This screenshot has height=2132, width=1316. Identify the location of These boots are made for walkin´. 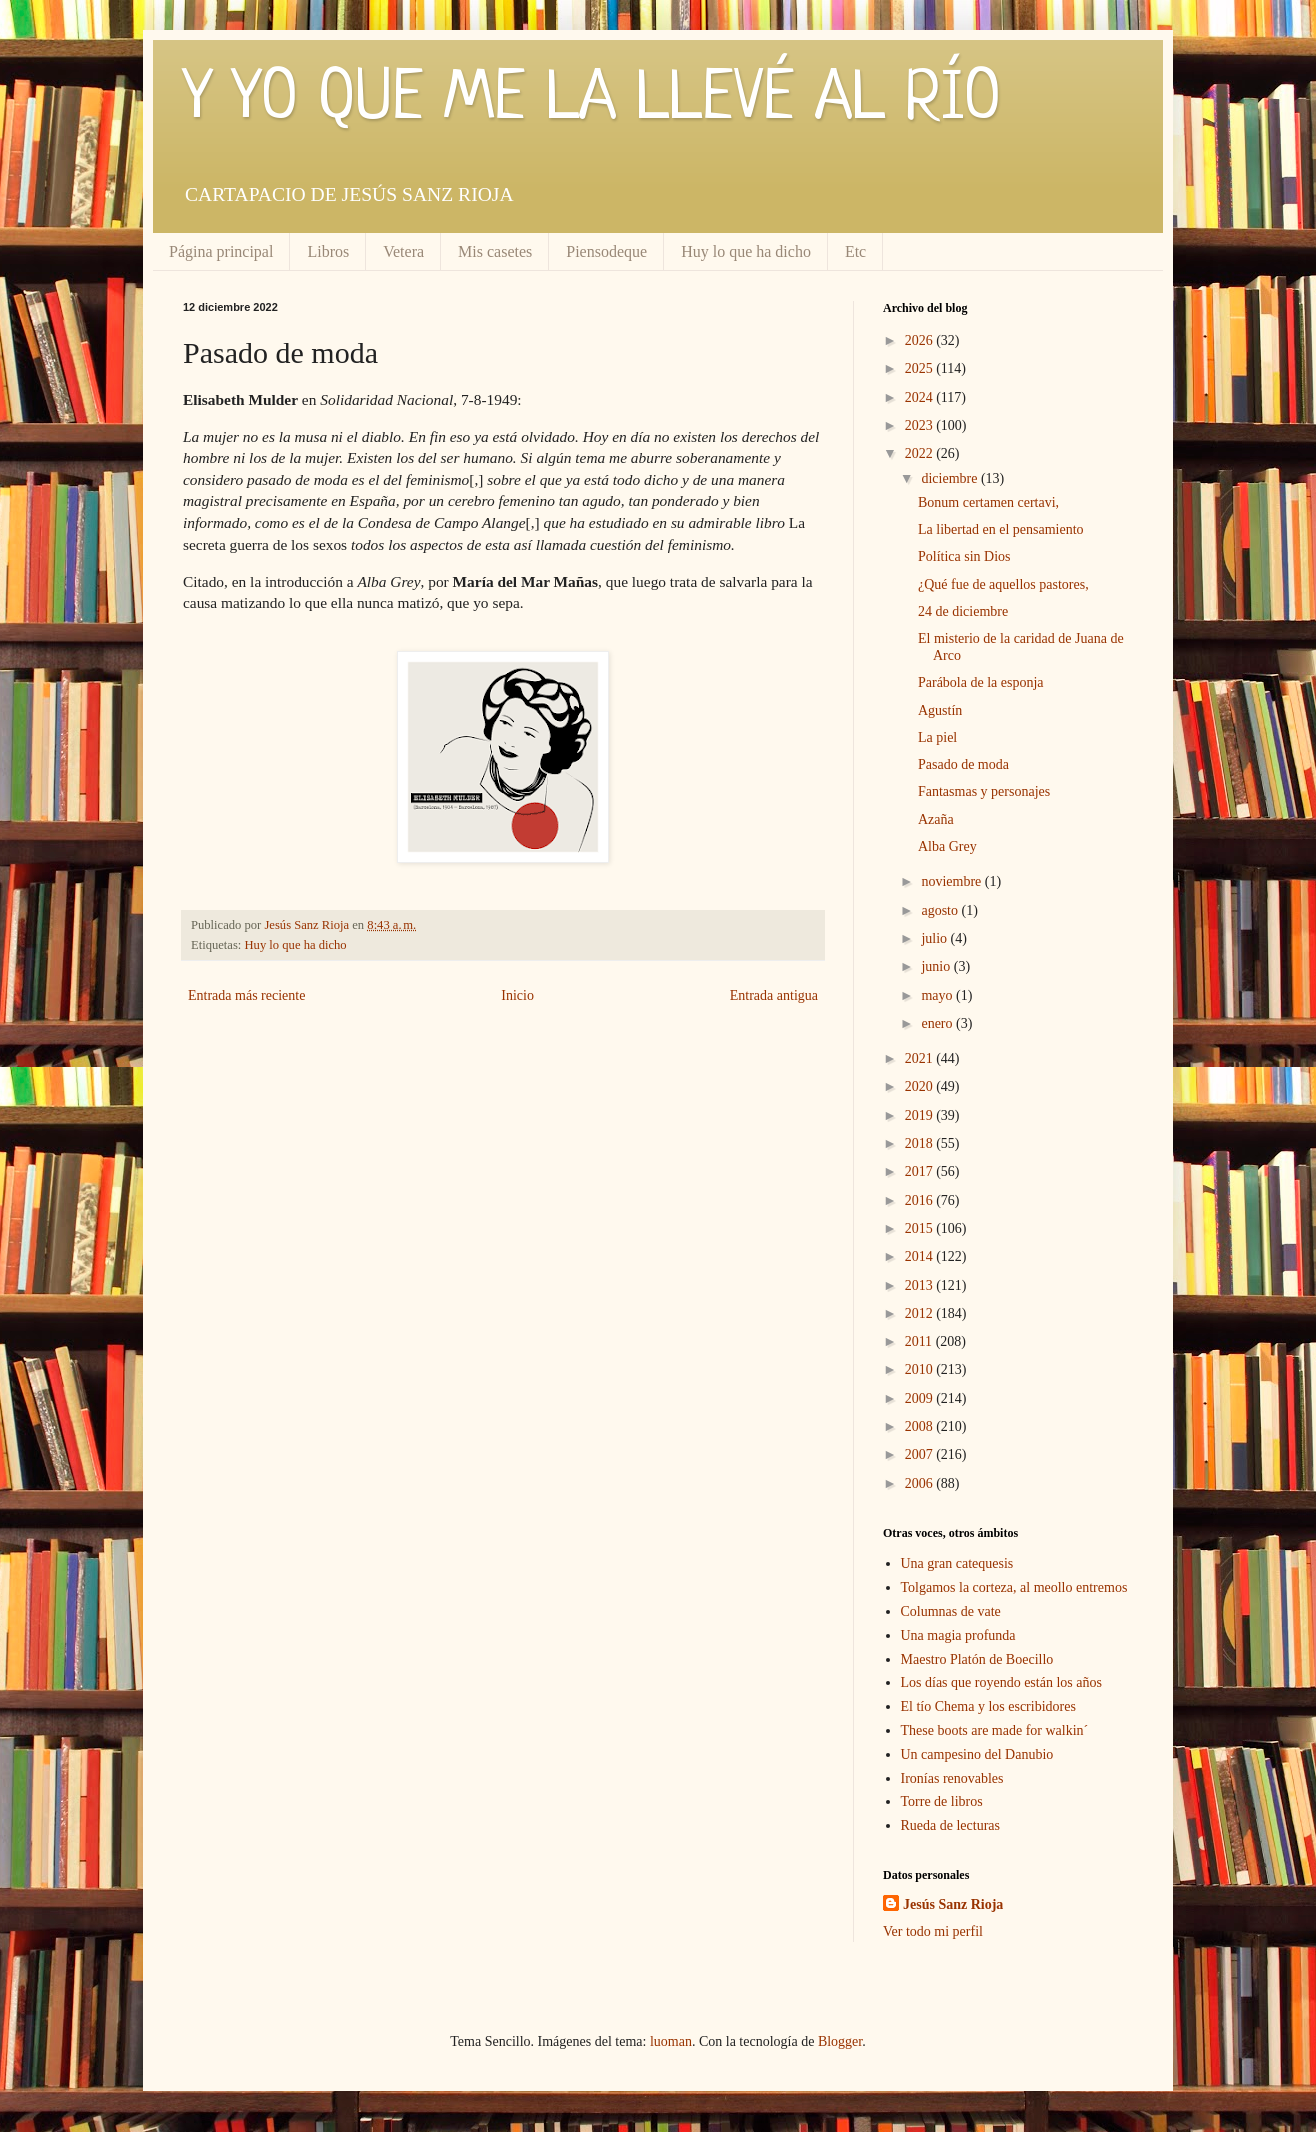
(995, 1730).